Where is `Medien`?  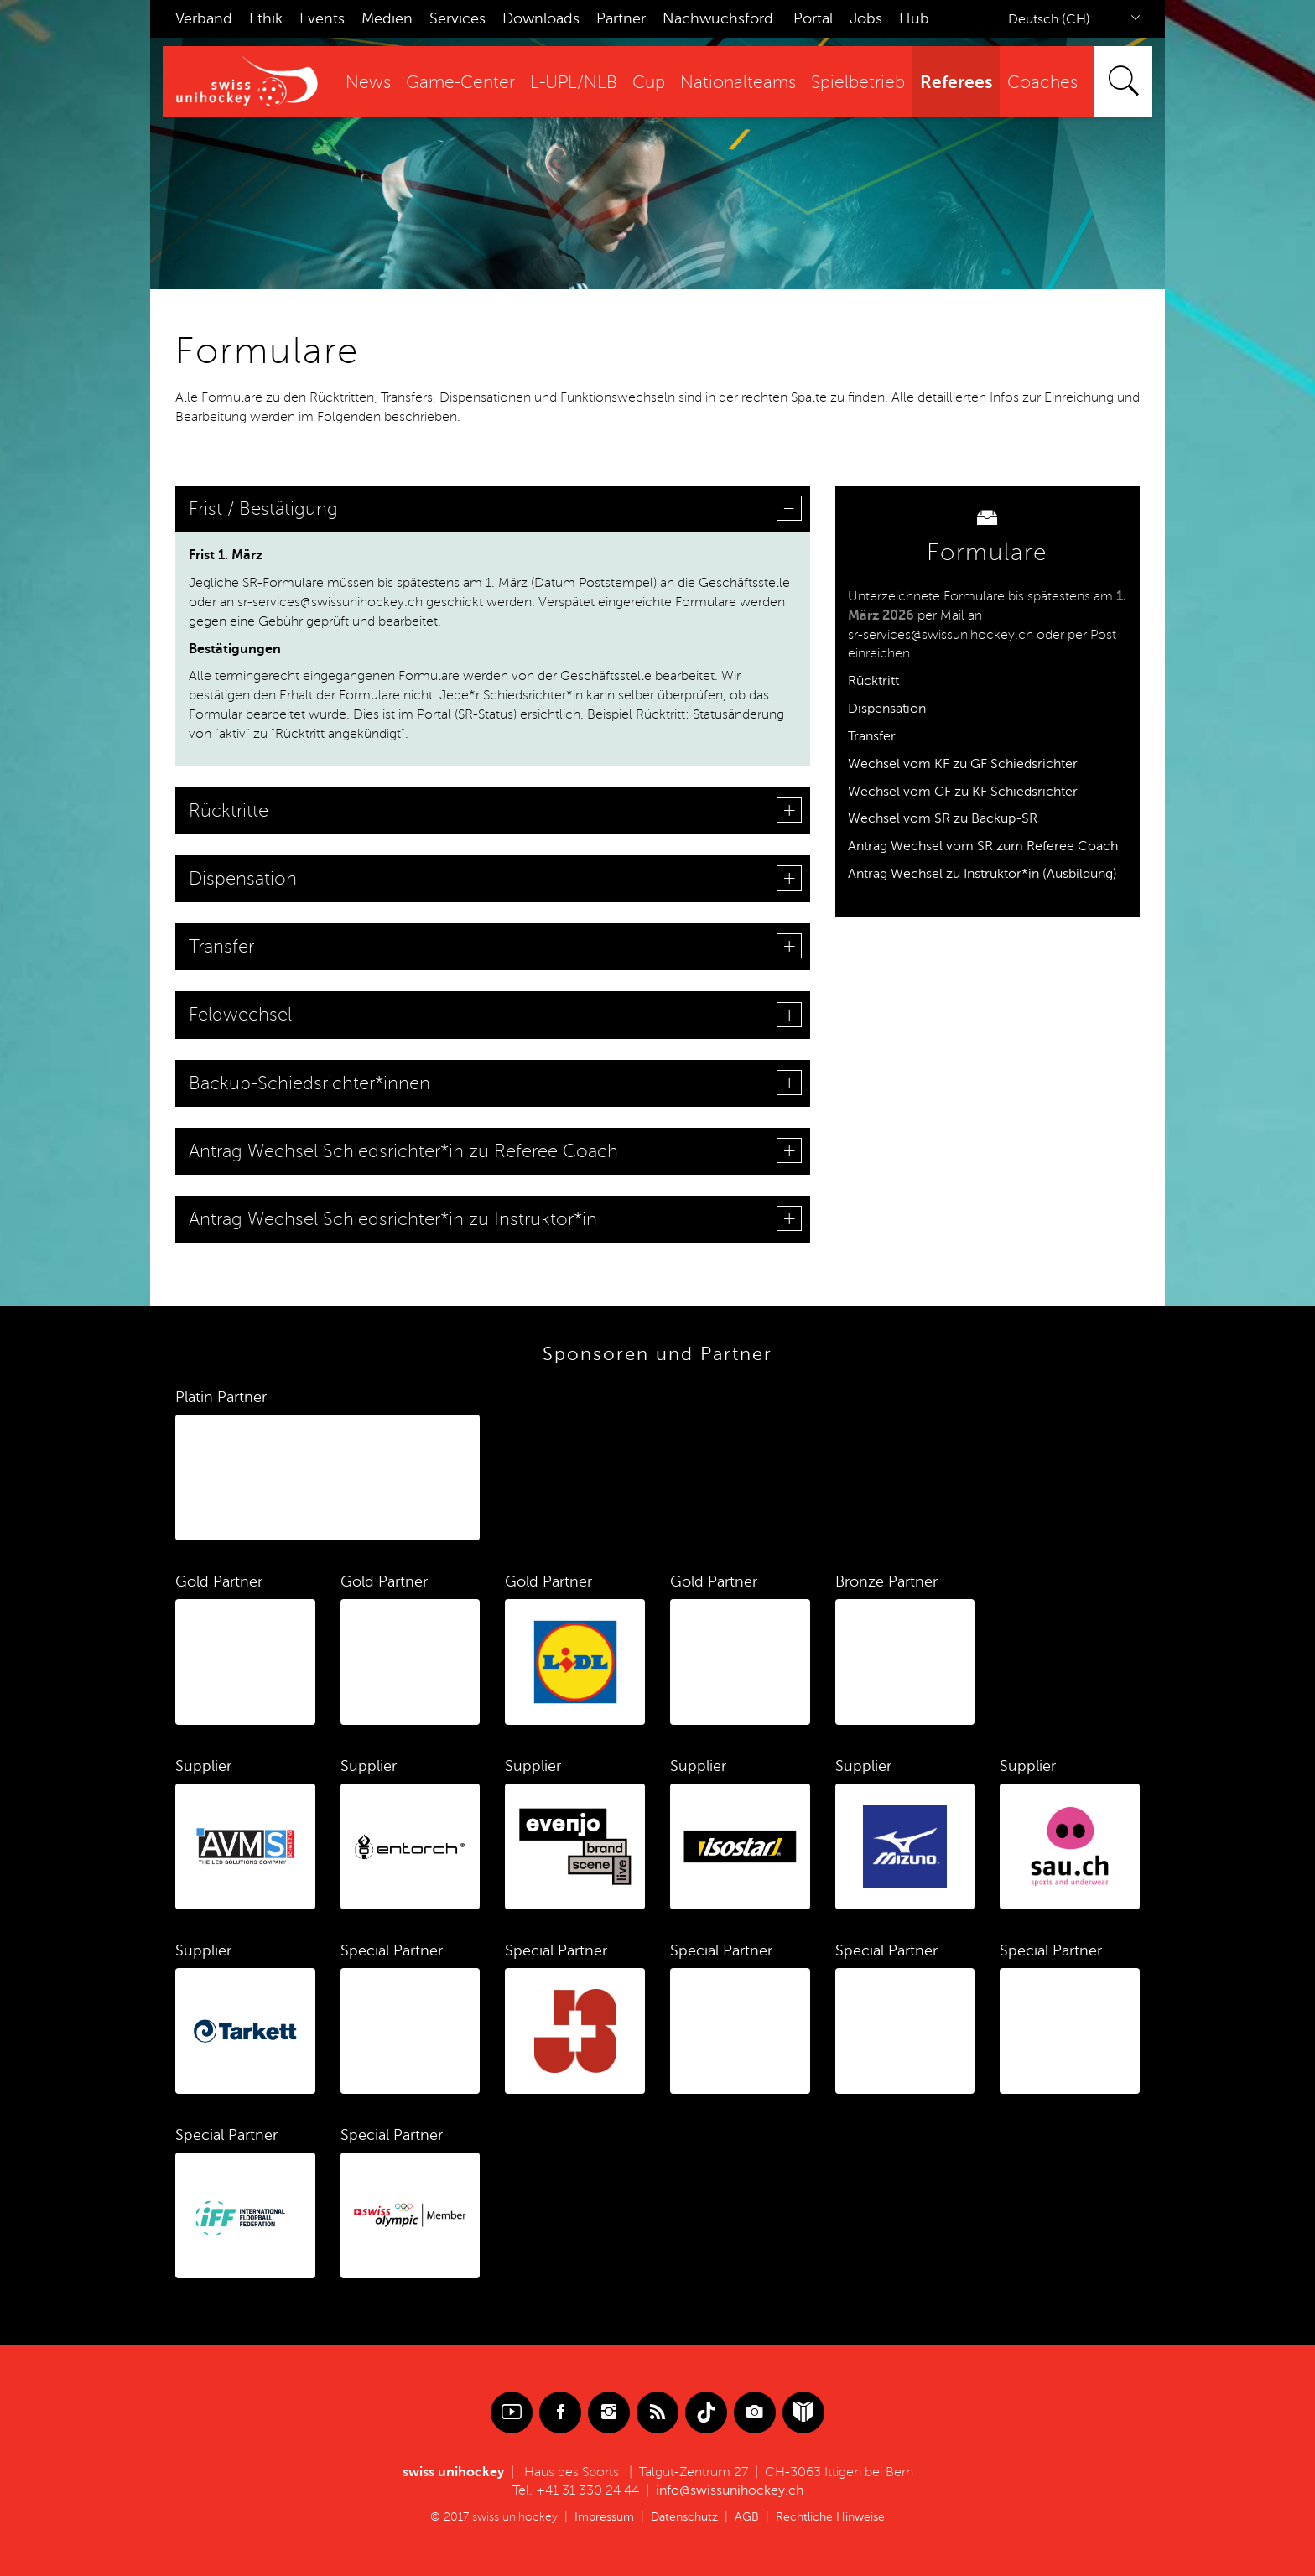 Medien is located at coordinates (387, 18).